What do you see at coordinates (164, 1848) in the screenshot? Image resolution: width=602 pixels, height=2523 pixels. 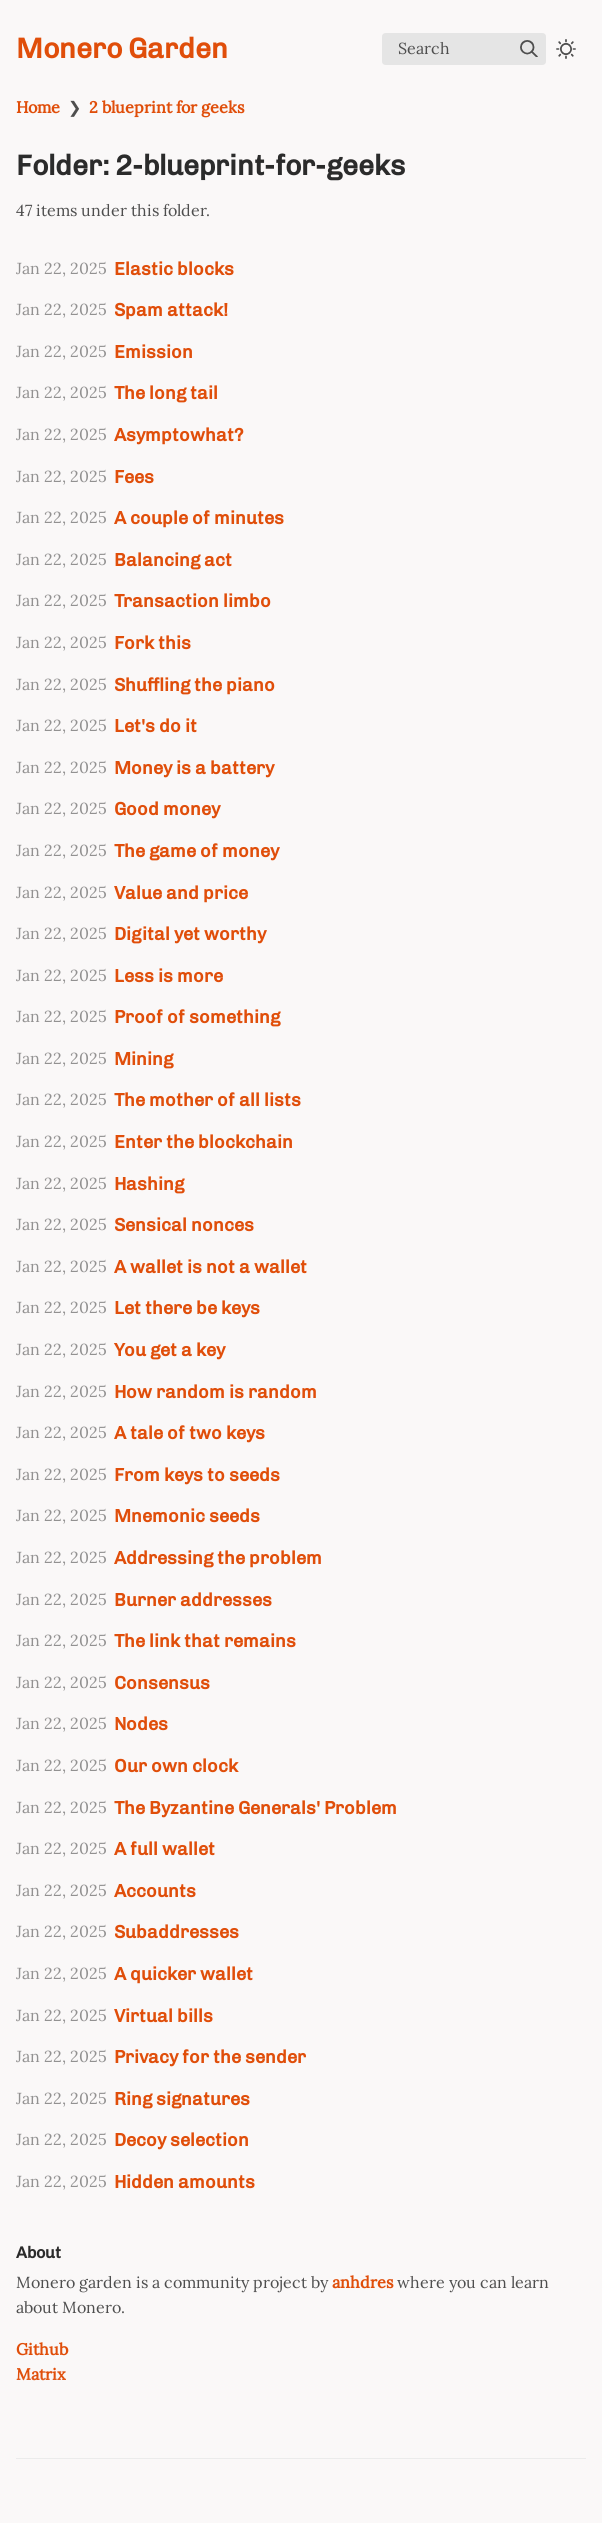 I see `A full wallet` at bounding box center [164, 1848].